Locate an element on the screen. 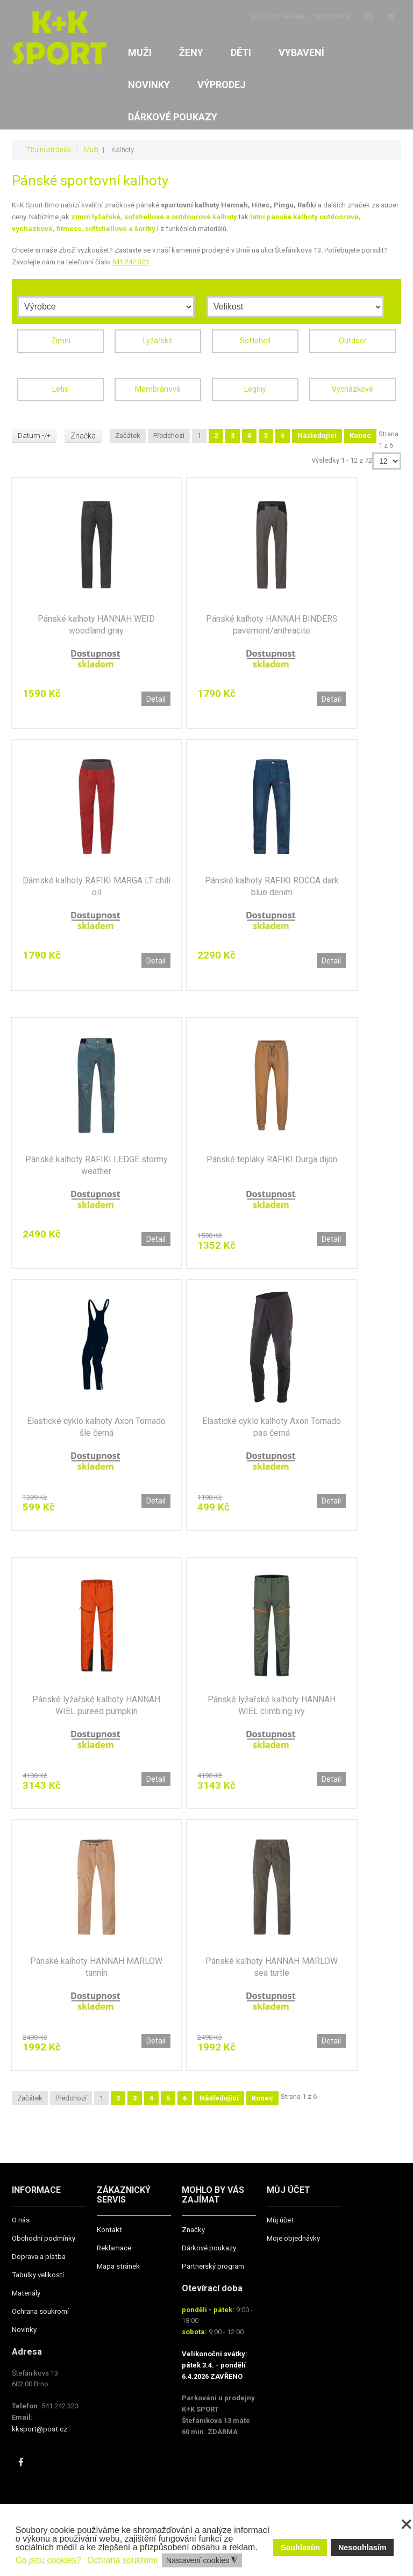 This screenshot has width=413, height=2576. Pánské kalhoty RAFIKI ROCCA dark blue denim is located at coordinates (272, 885).